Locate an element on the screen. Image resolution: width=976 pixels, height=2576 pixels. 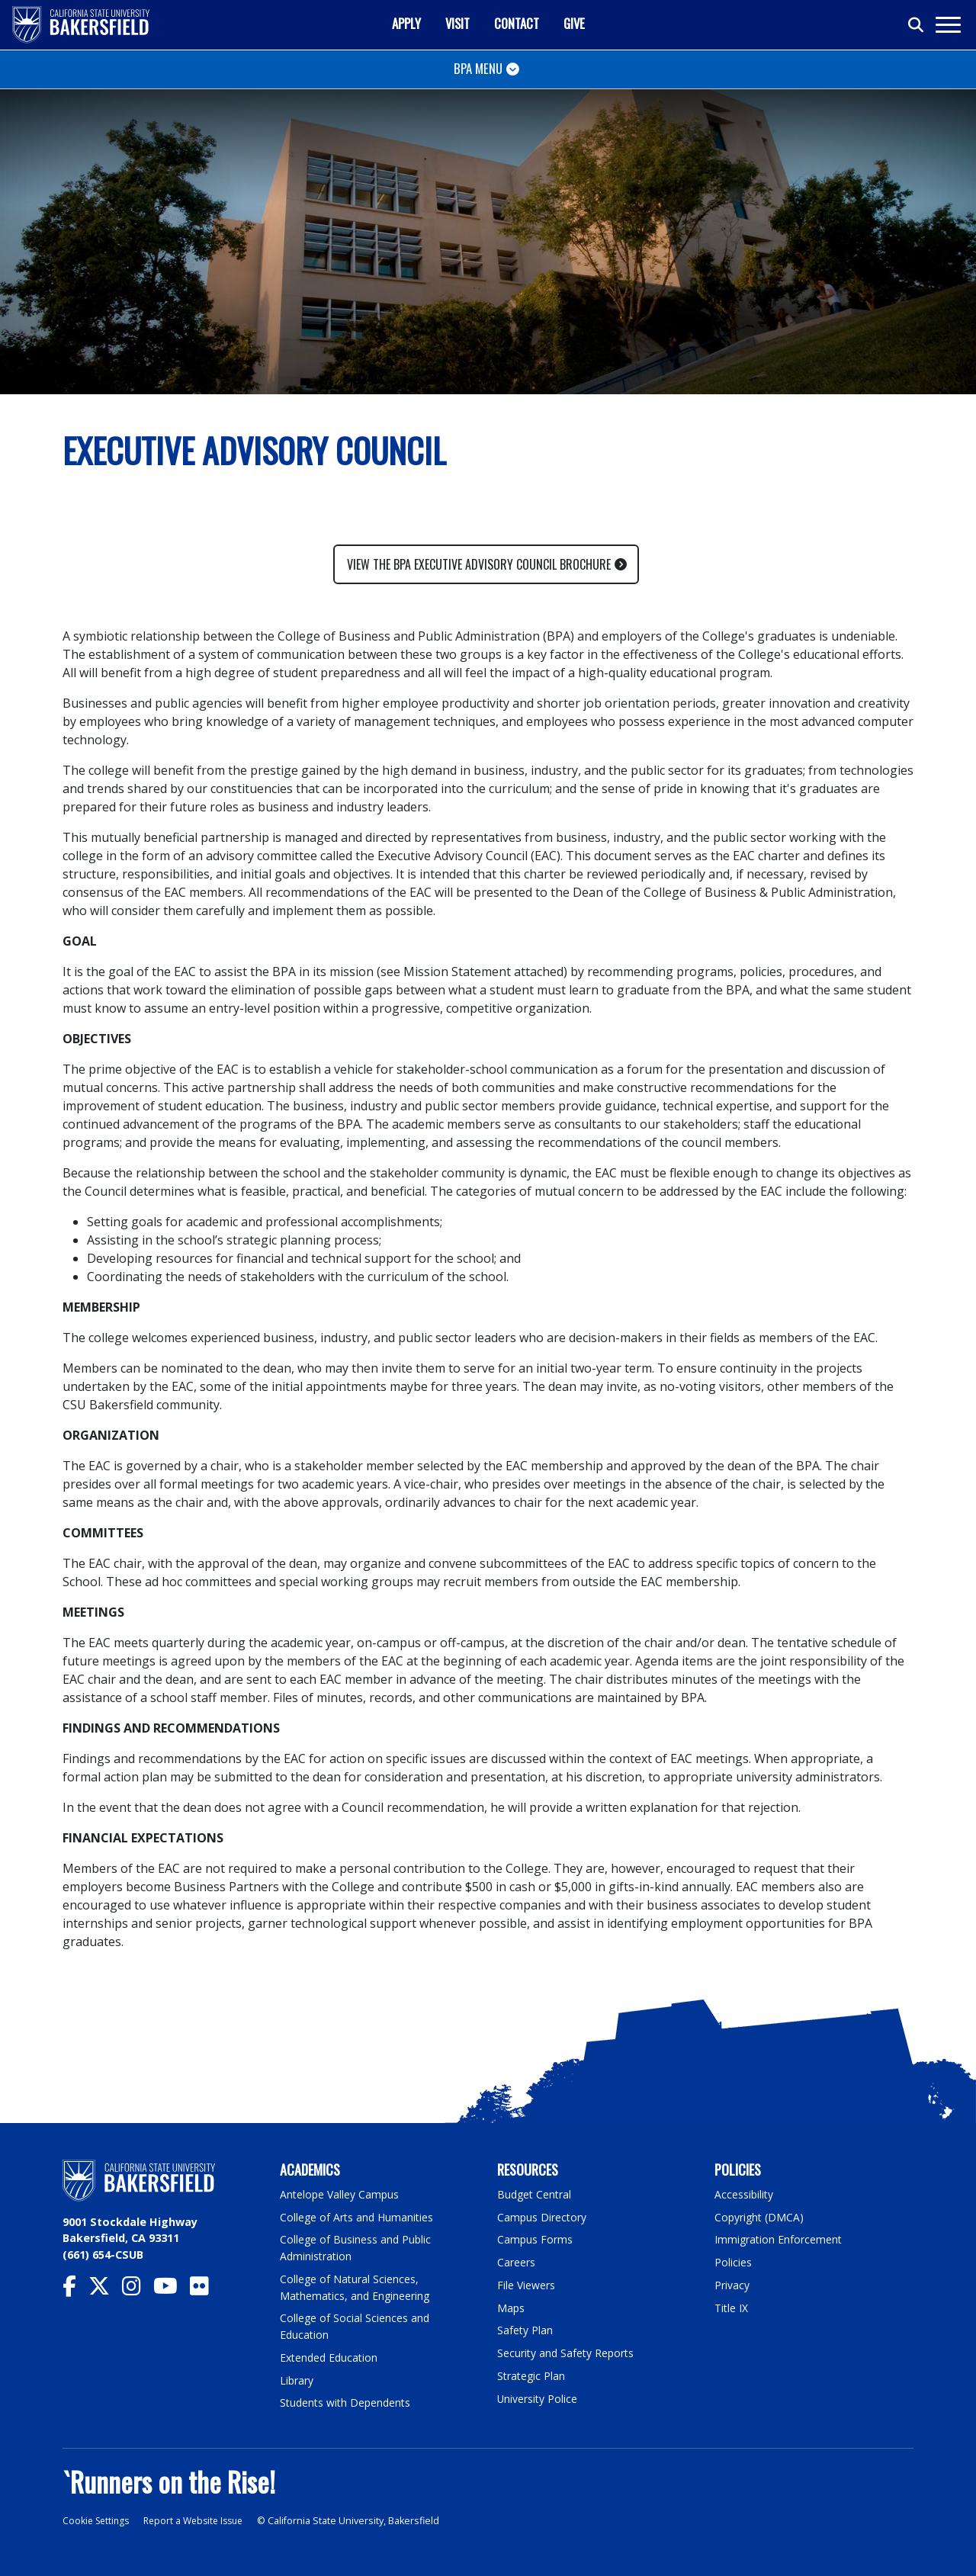
Cookie Settings is located at coordinates (98, 2519).